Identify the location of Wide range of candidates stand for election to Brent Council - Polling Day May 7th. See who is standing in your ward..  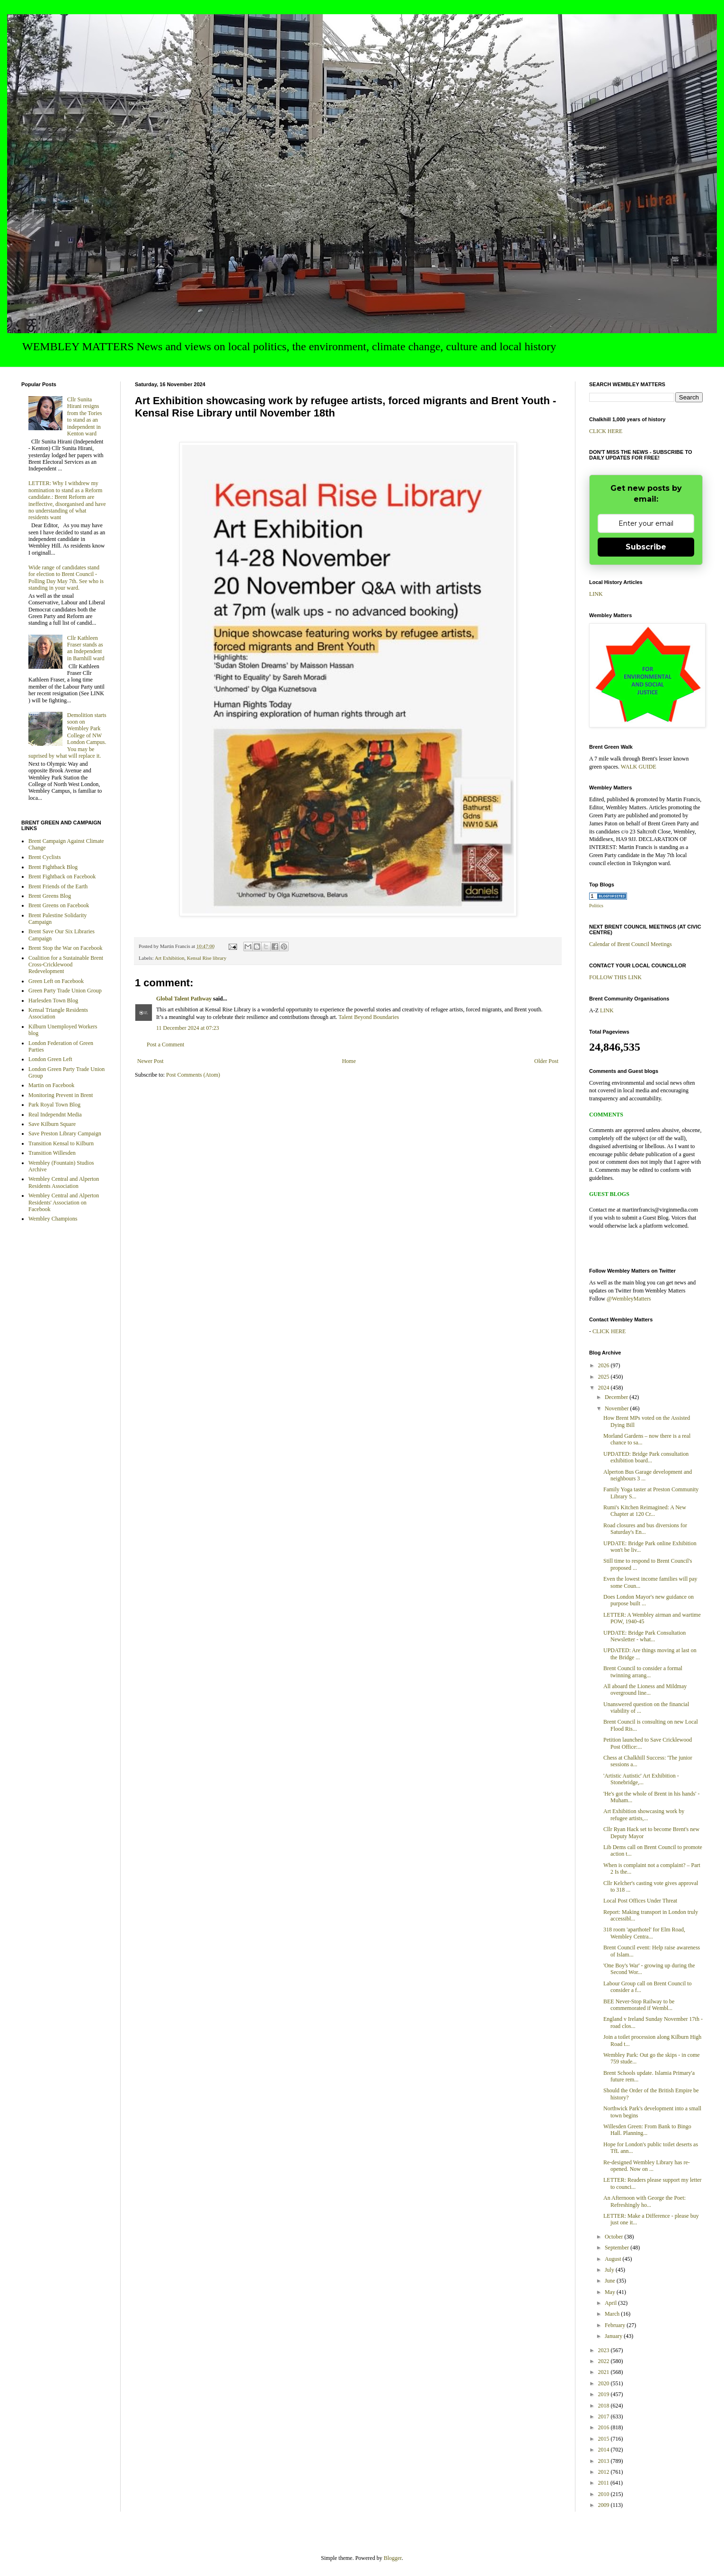
(66, 577).